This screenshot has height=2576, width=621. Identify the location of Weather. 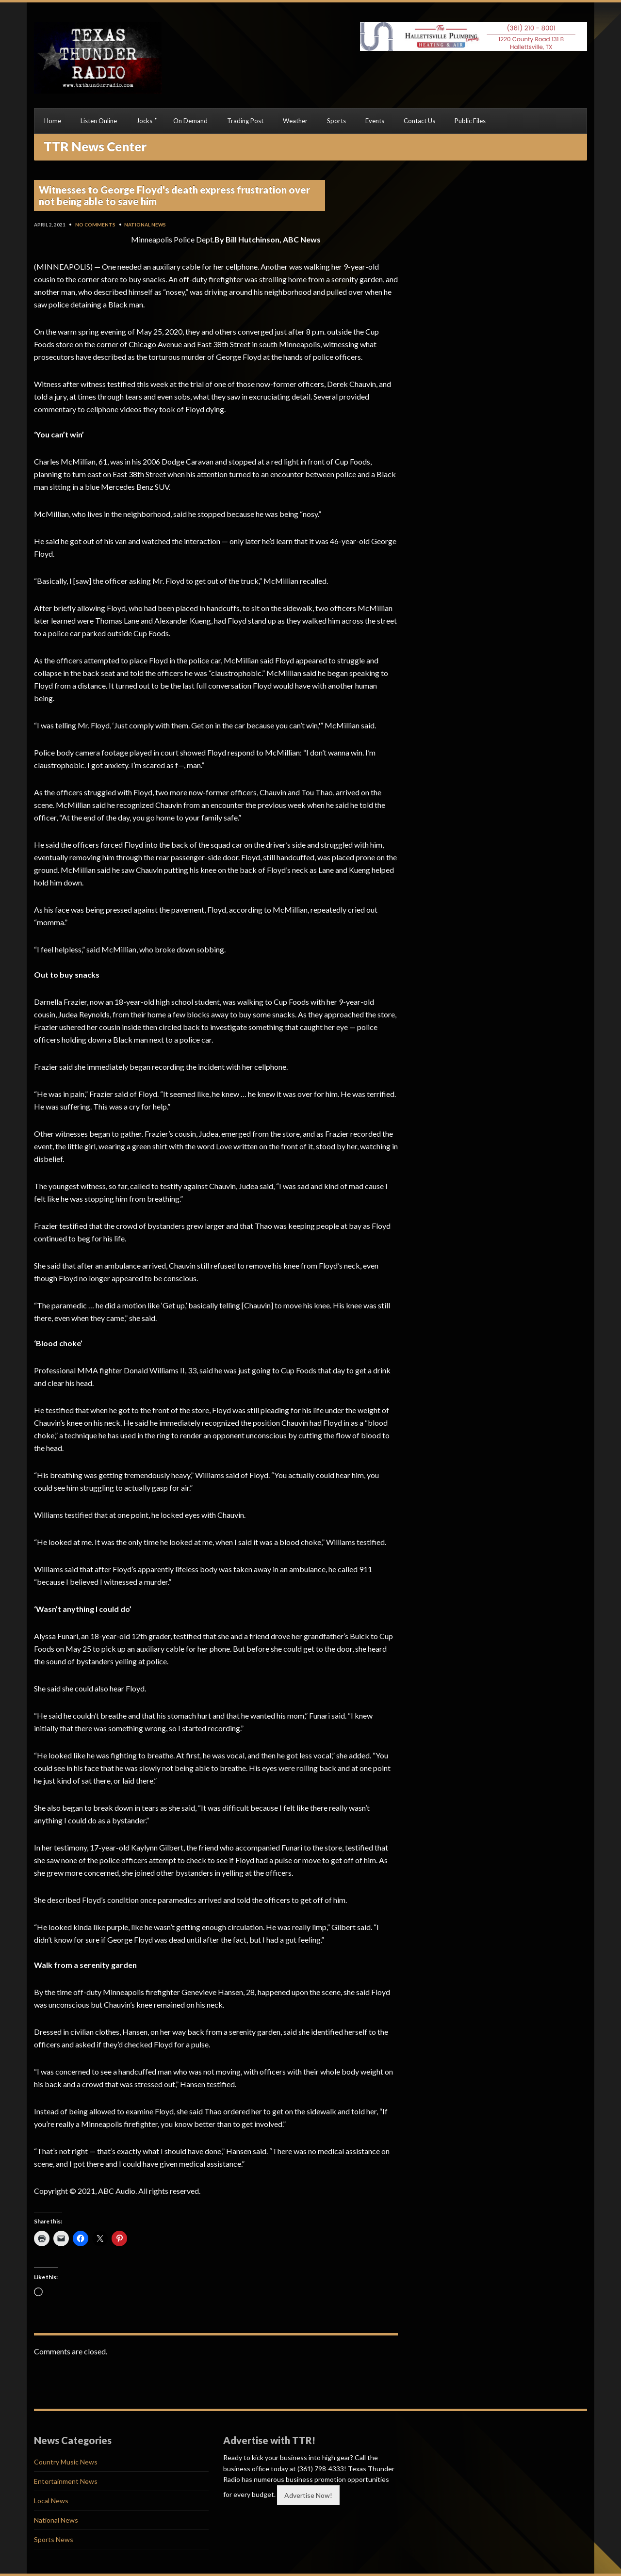
(295, 121).